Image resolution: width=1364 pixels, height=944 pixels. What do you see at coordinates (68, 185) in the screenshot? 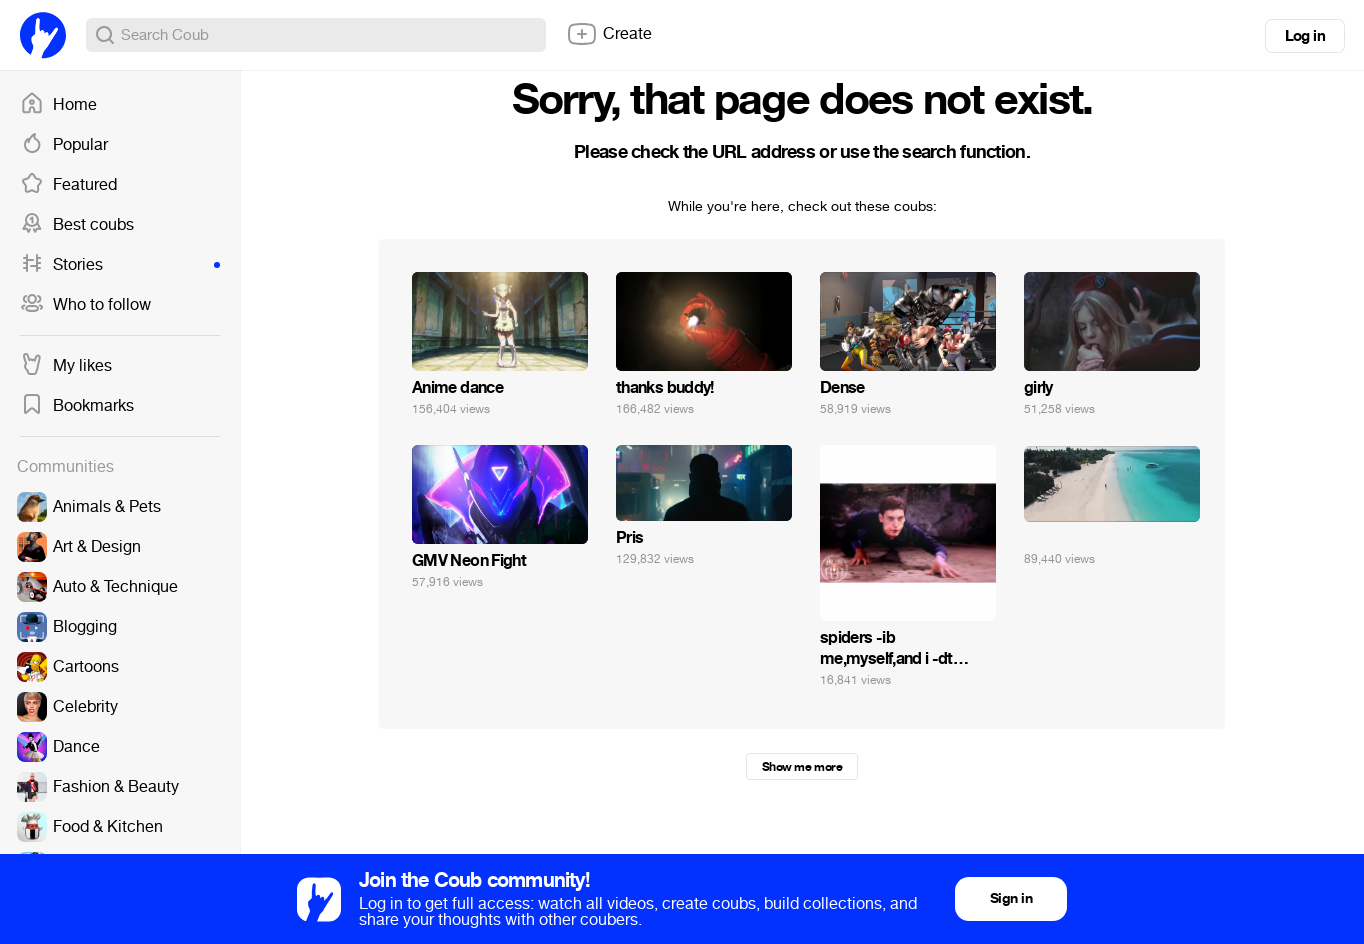
I see `Featured` at bounding box center [68, 185].